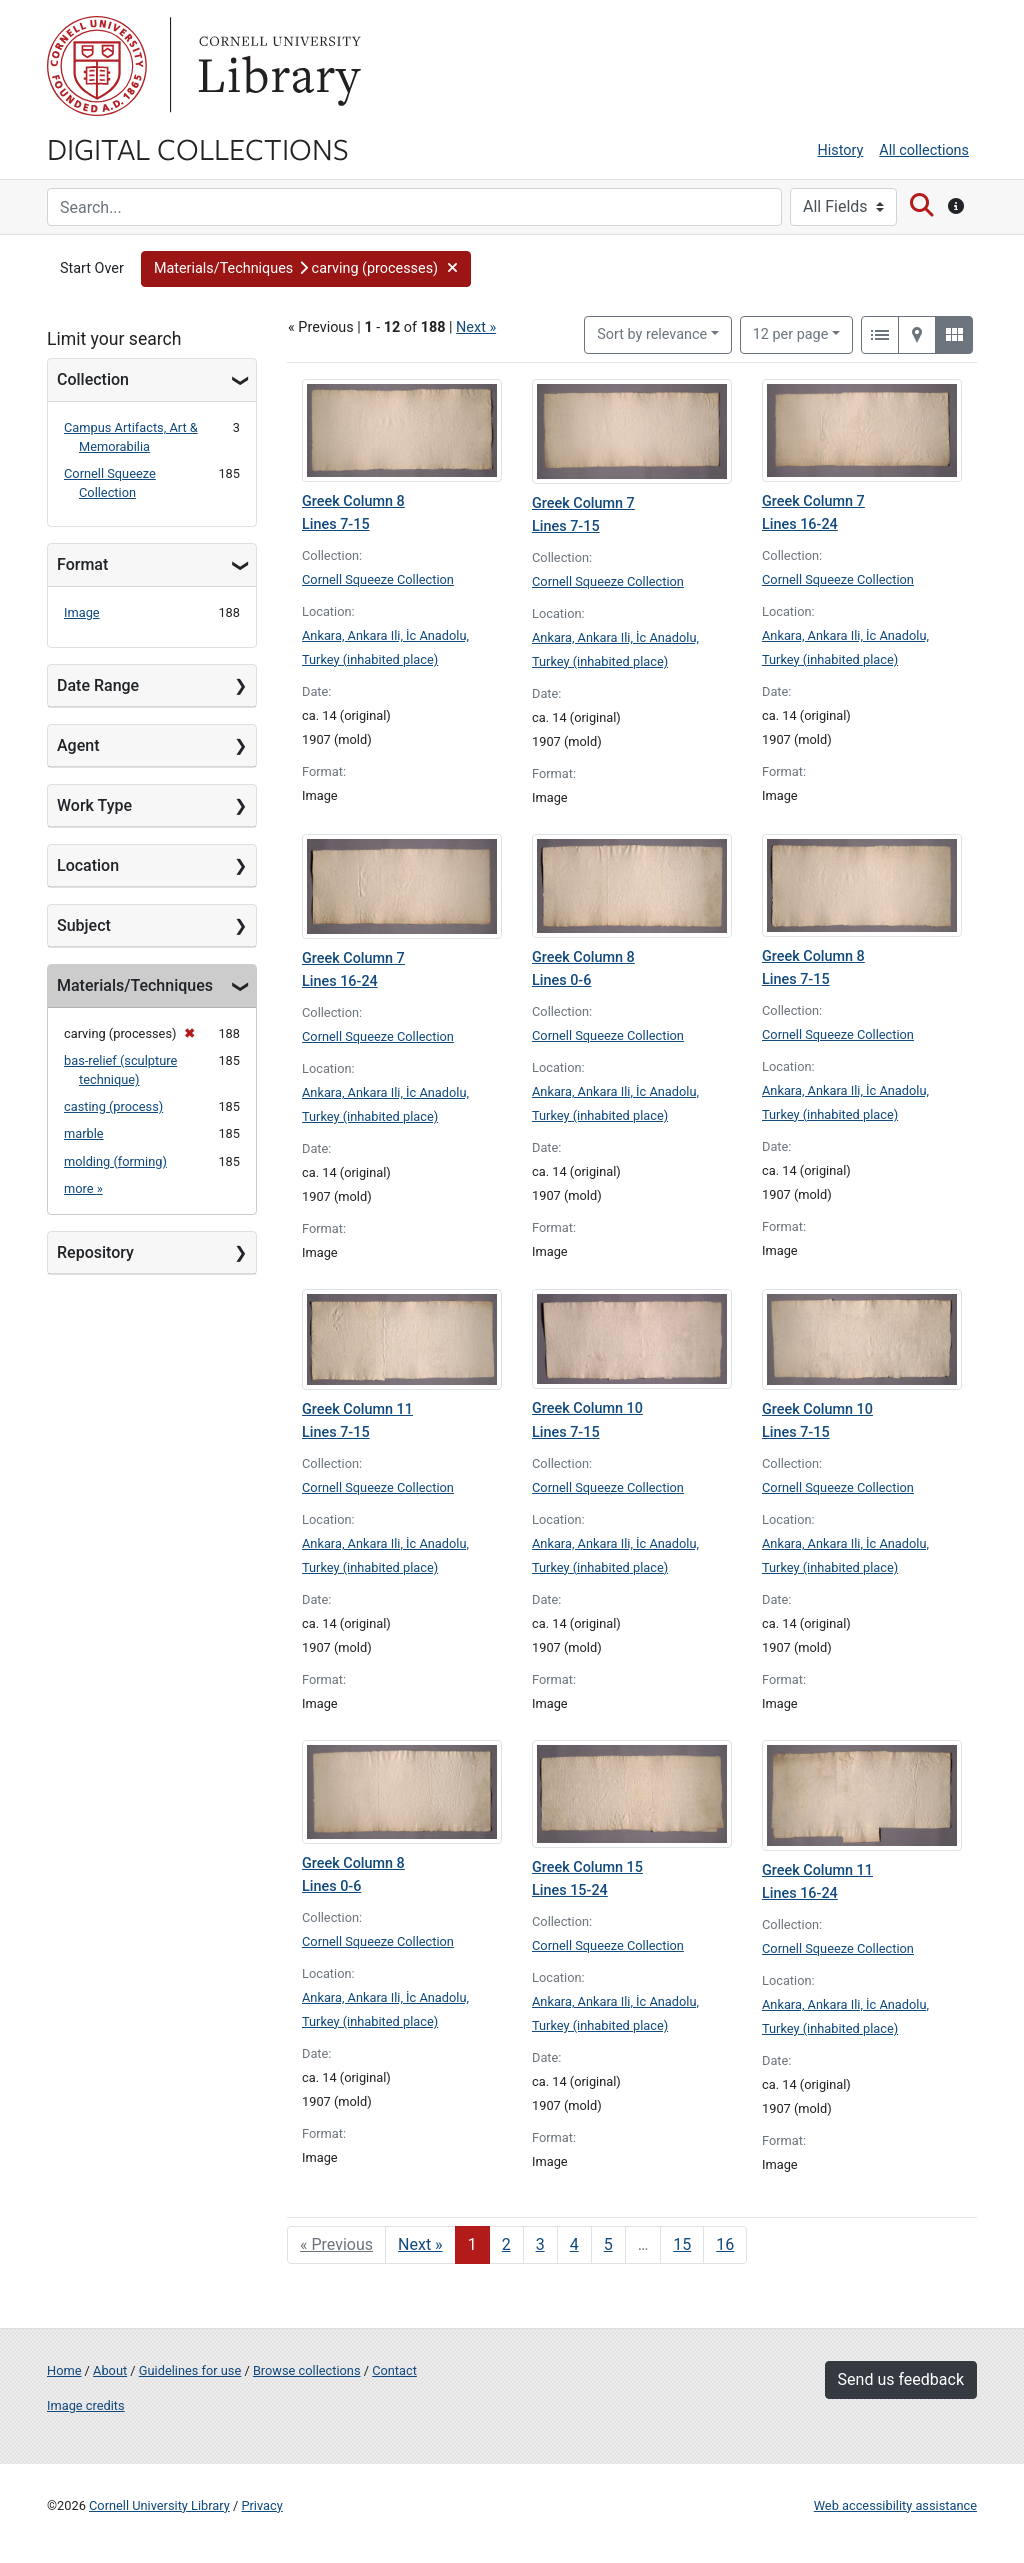 This screenshot has width=1024, height=2563. I want to click on History, so click(841, 150).